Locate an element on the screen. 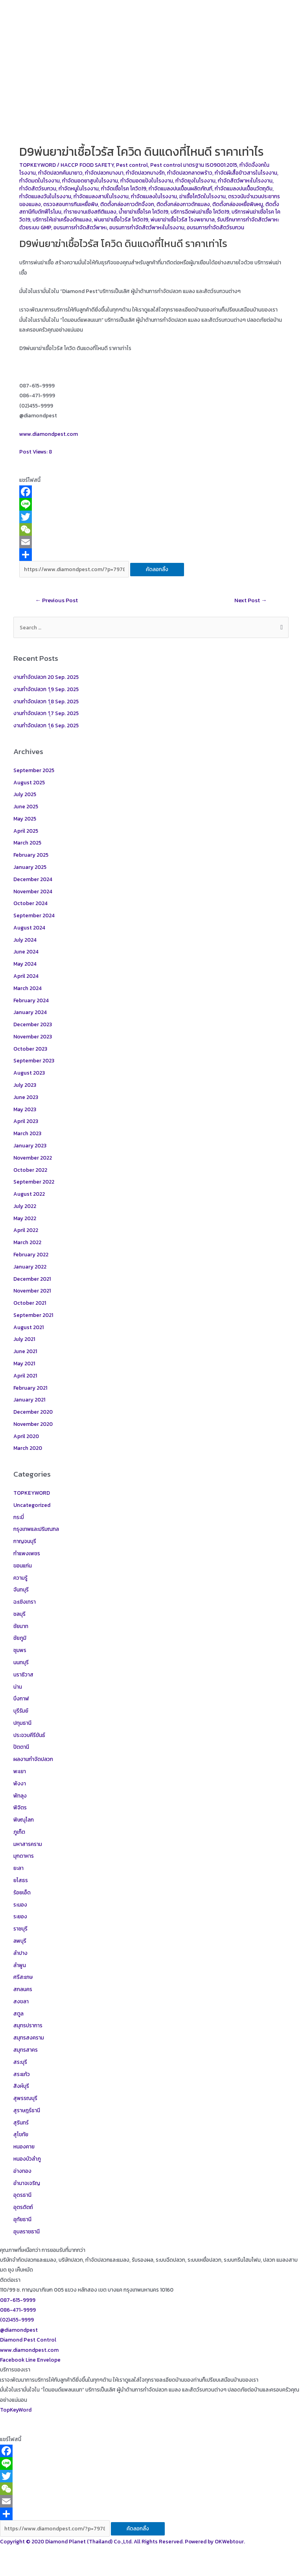 The image size is (302, 2576). February 2022 is located at coordinates (30, 1254).